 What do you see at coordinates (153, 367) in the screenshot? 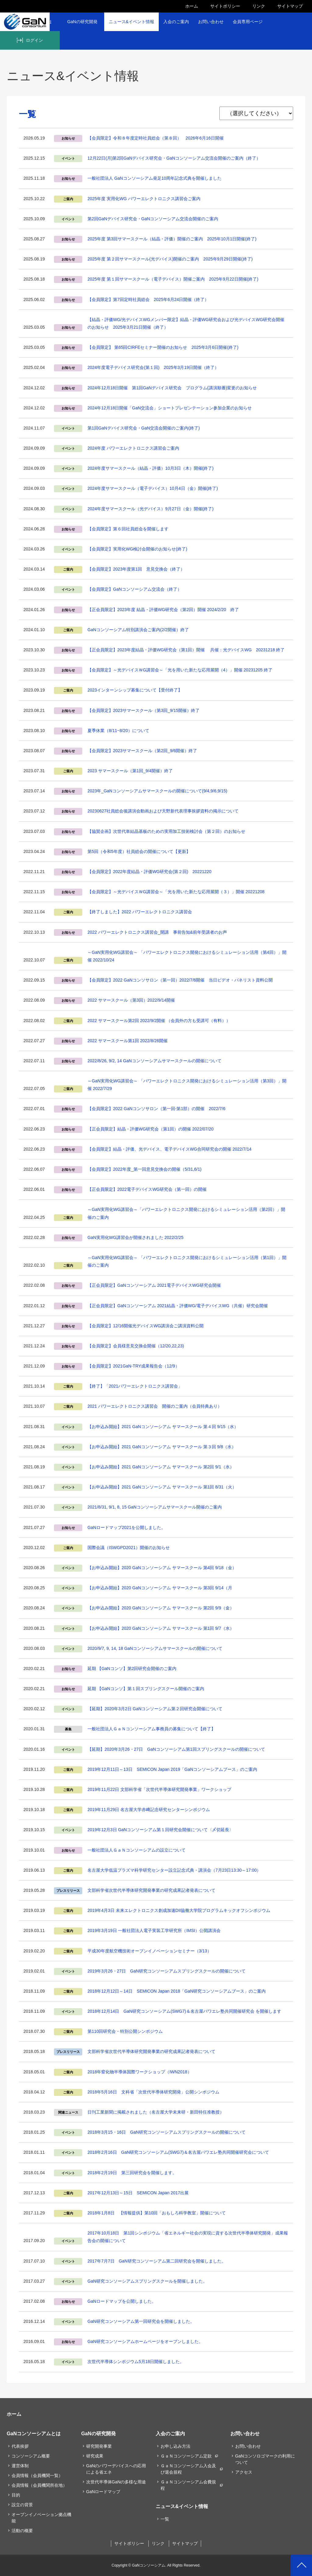
I see `2024年度電子デバイス研究会(第１回) 2025年3月19日開催（終了）` at bounding box center [153, 367].